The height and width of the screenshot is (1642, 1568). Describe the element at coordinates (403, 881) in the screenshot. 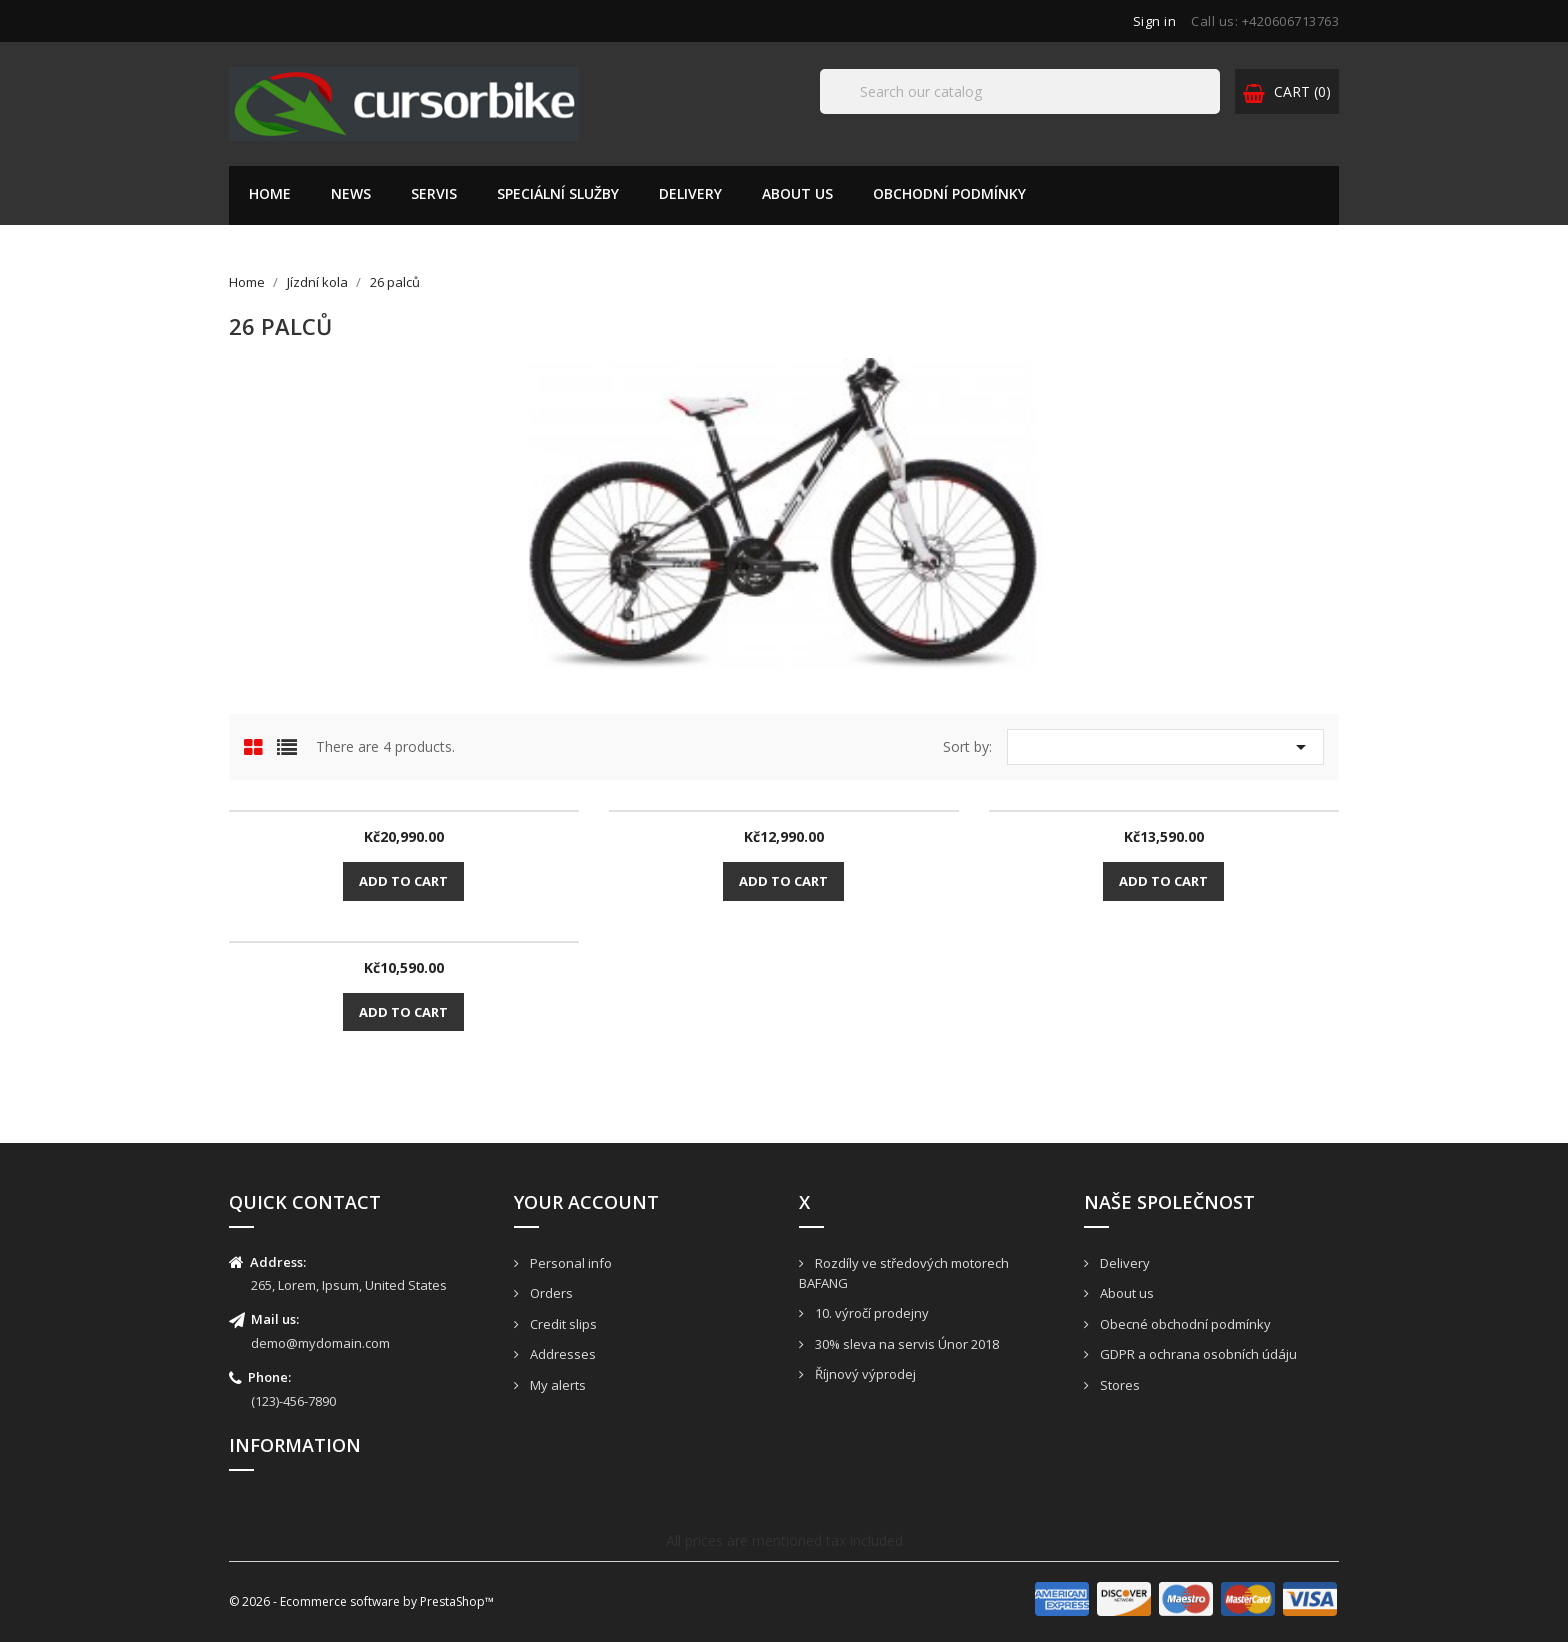

I see `Add to cart` at that location.